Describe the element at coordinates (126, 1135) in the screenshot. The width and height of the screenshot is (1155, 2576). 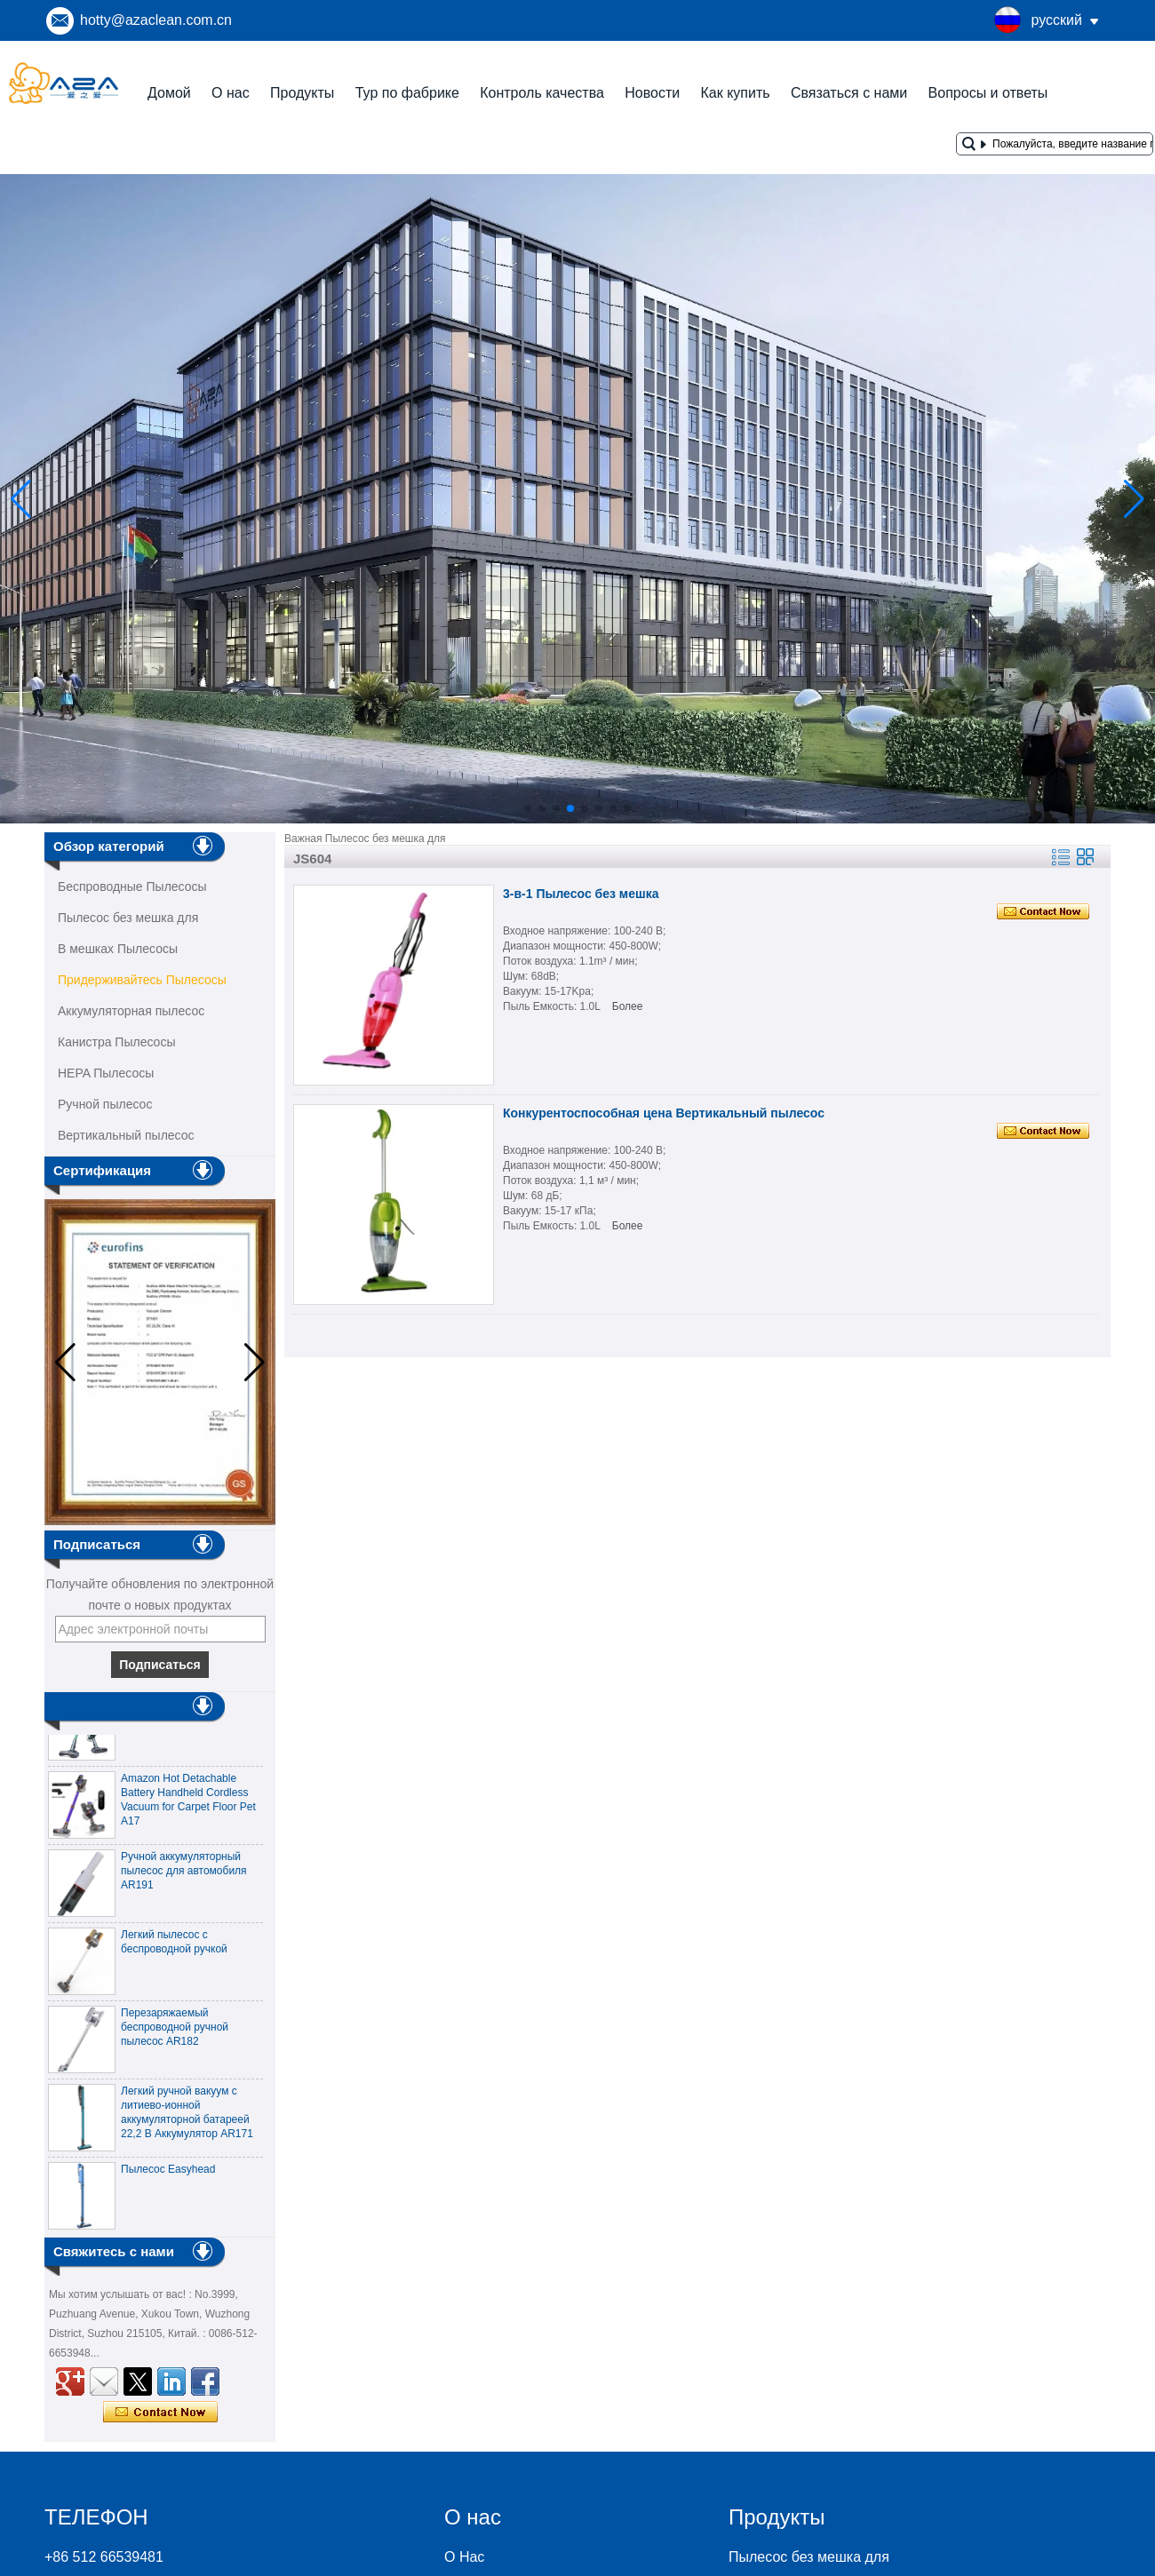
I see `Вертикальный пылесос` at that location.